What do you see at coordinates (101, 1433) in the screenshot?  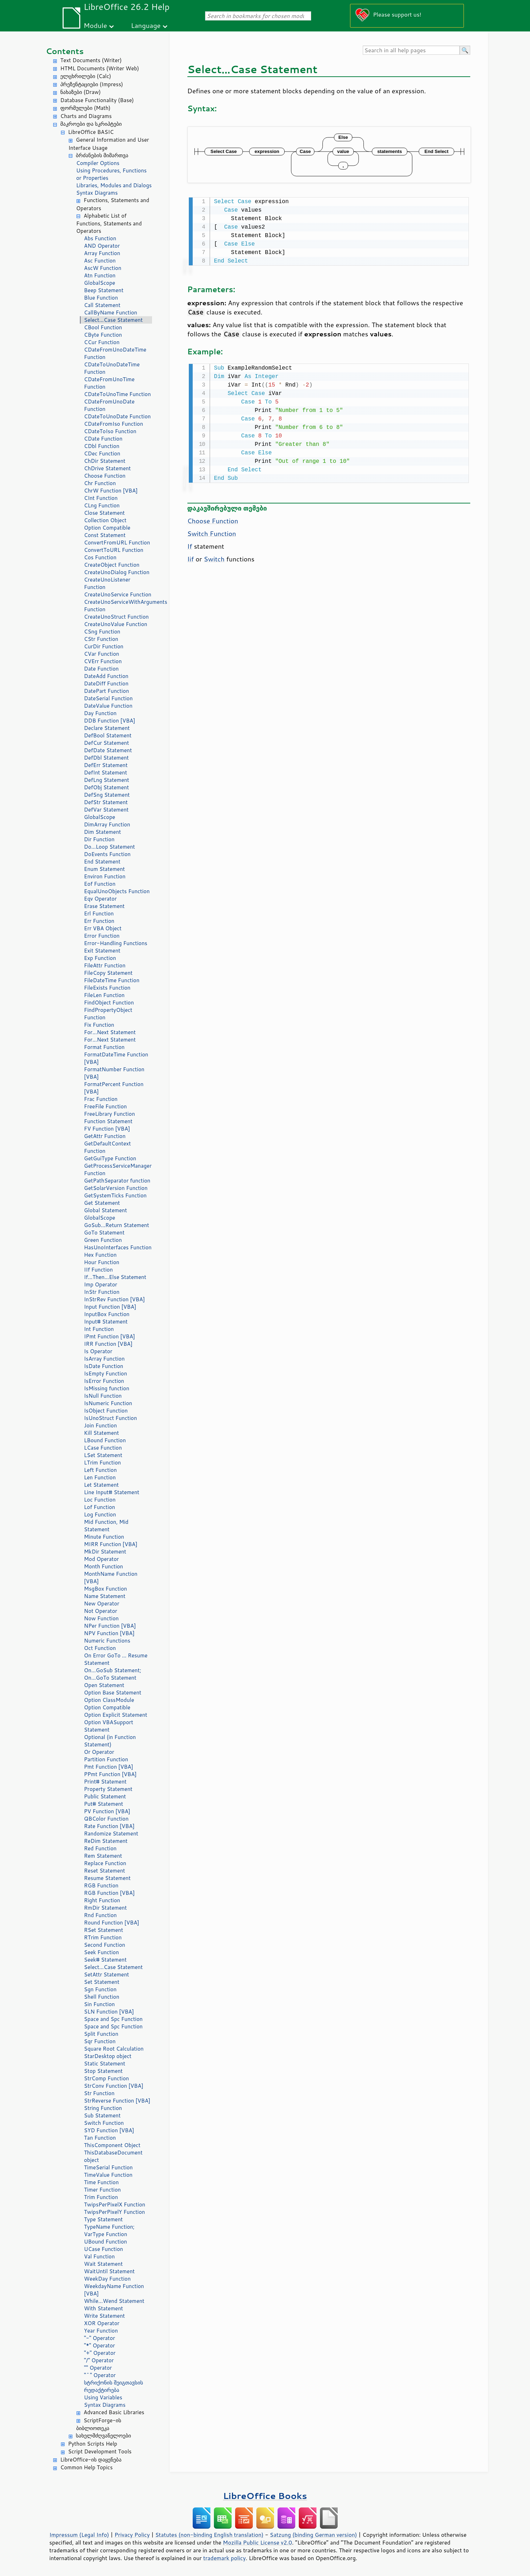 I see `Kill Statement` at bounding box center [101, 1433].